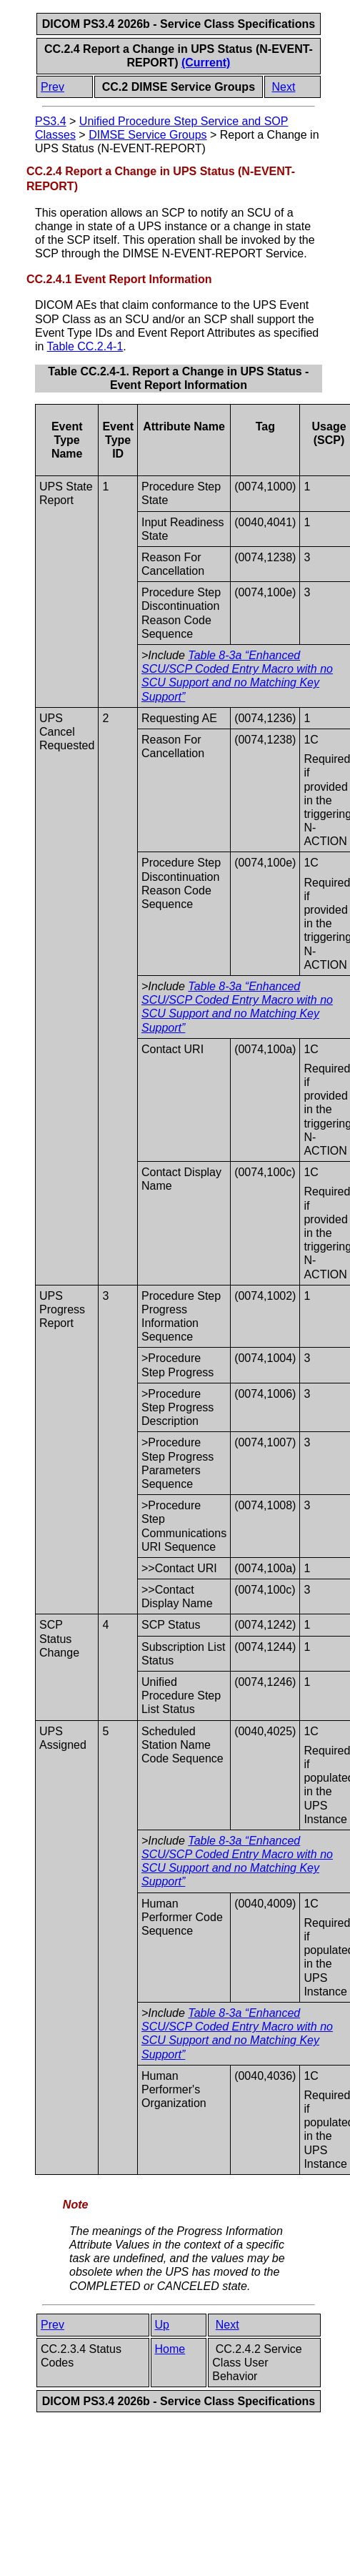 This screenshot has height=2576, width=350. What do you see at coordinates (284, 87) in the screenshot?
I see `Next` at bounding box center [284, 87].